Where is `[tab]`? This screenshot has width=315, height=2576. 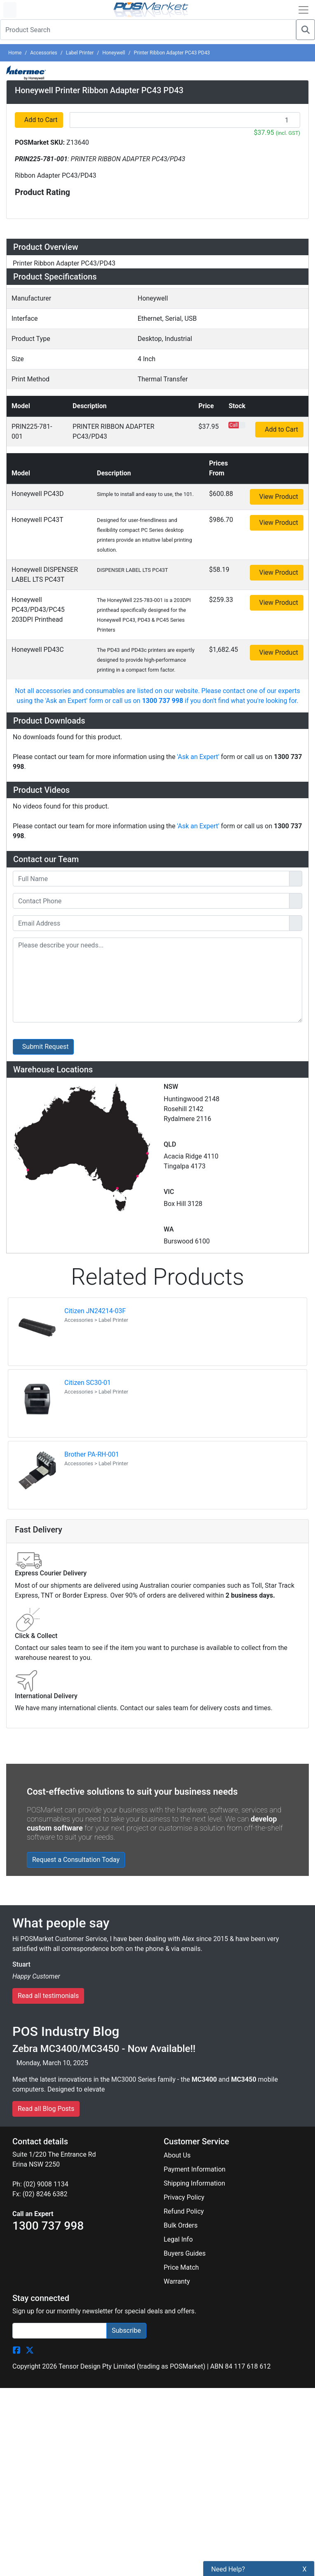 [tab] is located at coordinates (157, 406).